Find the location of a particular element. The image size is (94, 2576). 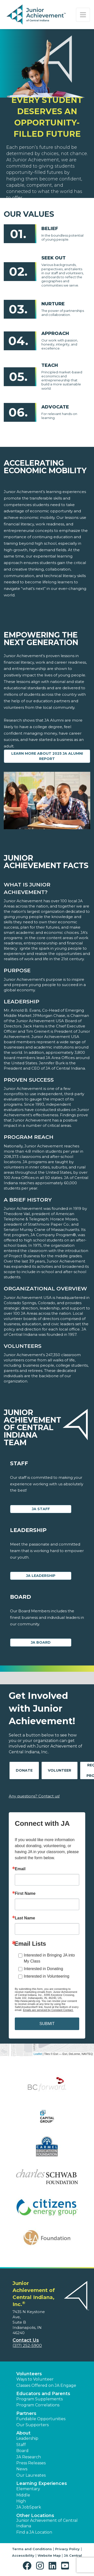

JA Central [button] is located at coordinates (73, 2555).